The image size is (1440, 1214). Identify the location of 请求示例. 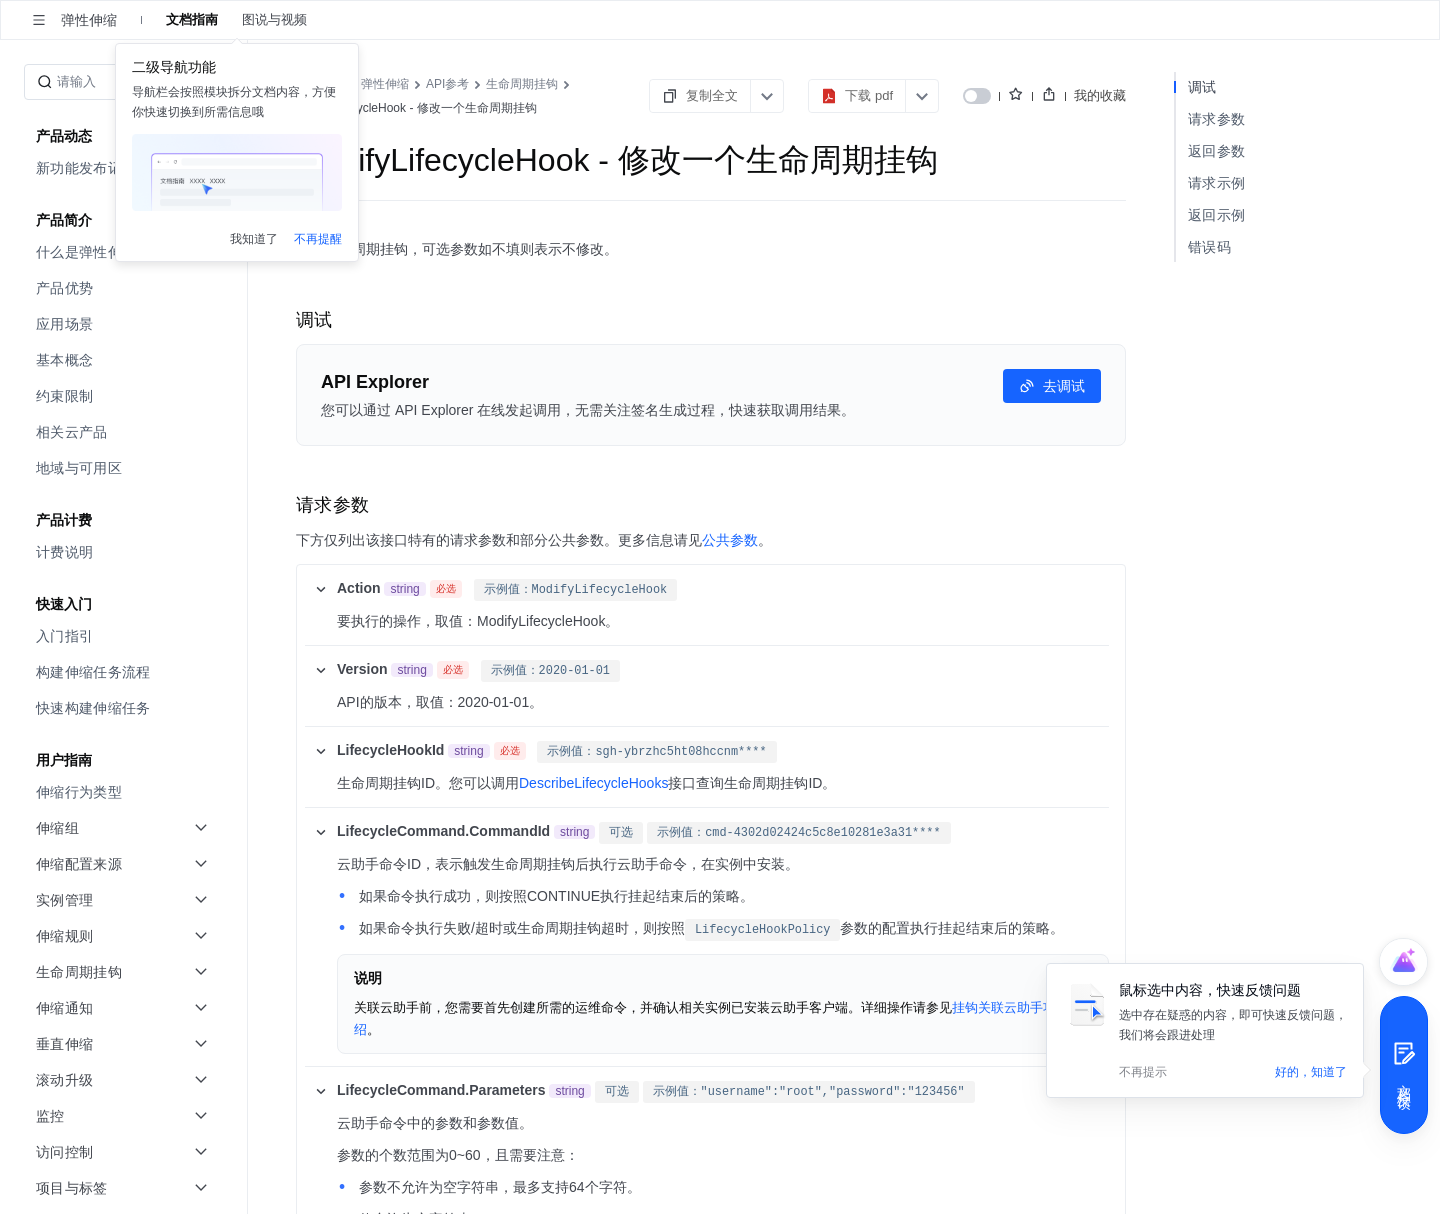
(1216, 183).